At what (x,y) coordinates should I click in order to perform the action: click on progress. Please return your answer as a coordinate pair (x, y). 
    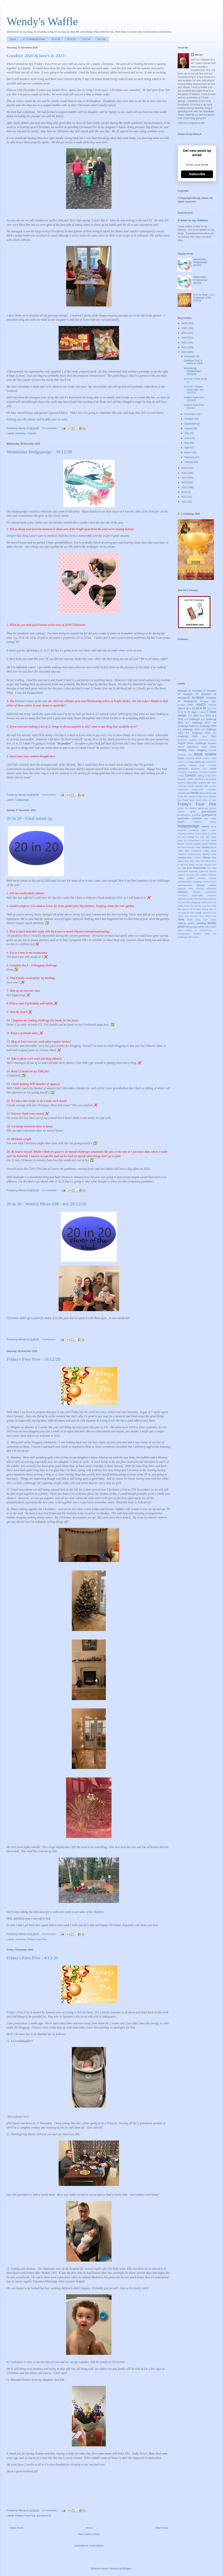
    Looking at the image, I should click on (197, 881).